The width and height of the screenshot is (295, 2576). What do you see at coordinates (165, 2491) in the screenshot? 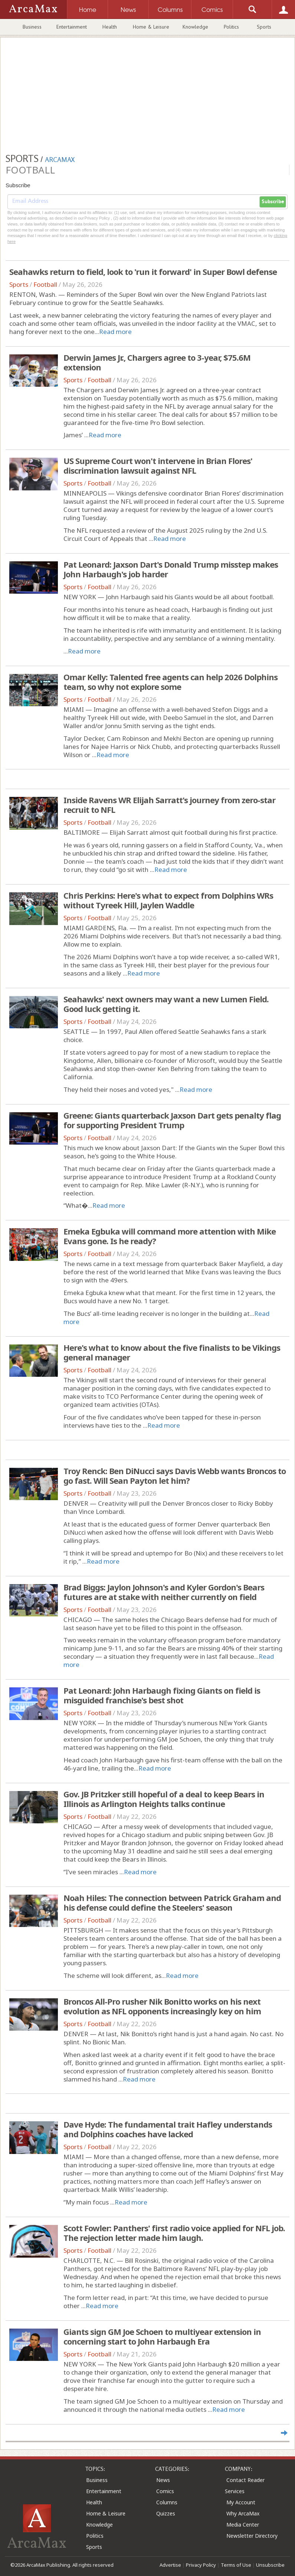
I see `Comics` at bounding box center [165, 2491].